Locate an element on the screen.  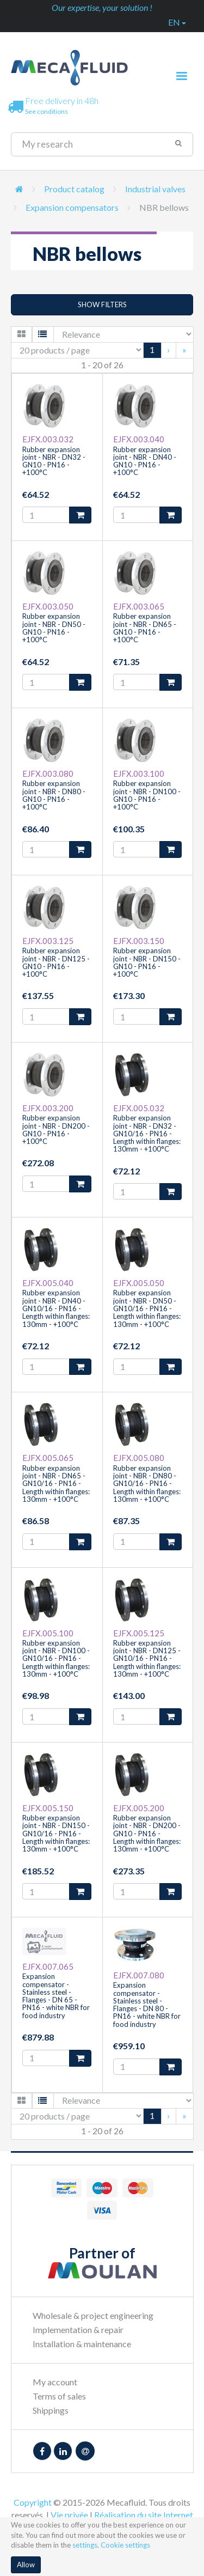
Rubber expansion joint - NBR - DN65 - GN10 - PN16 - +100°C is located at coordinates (144, 628).